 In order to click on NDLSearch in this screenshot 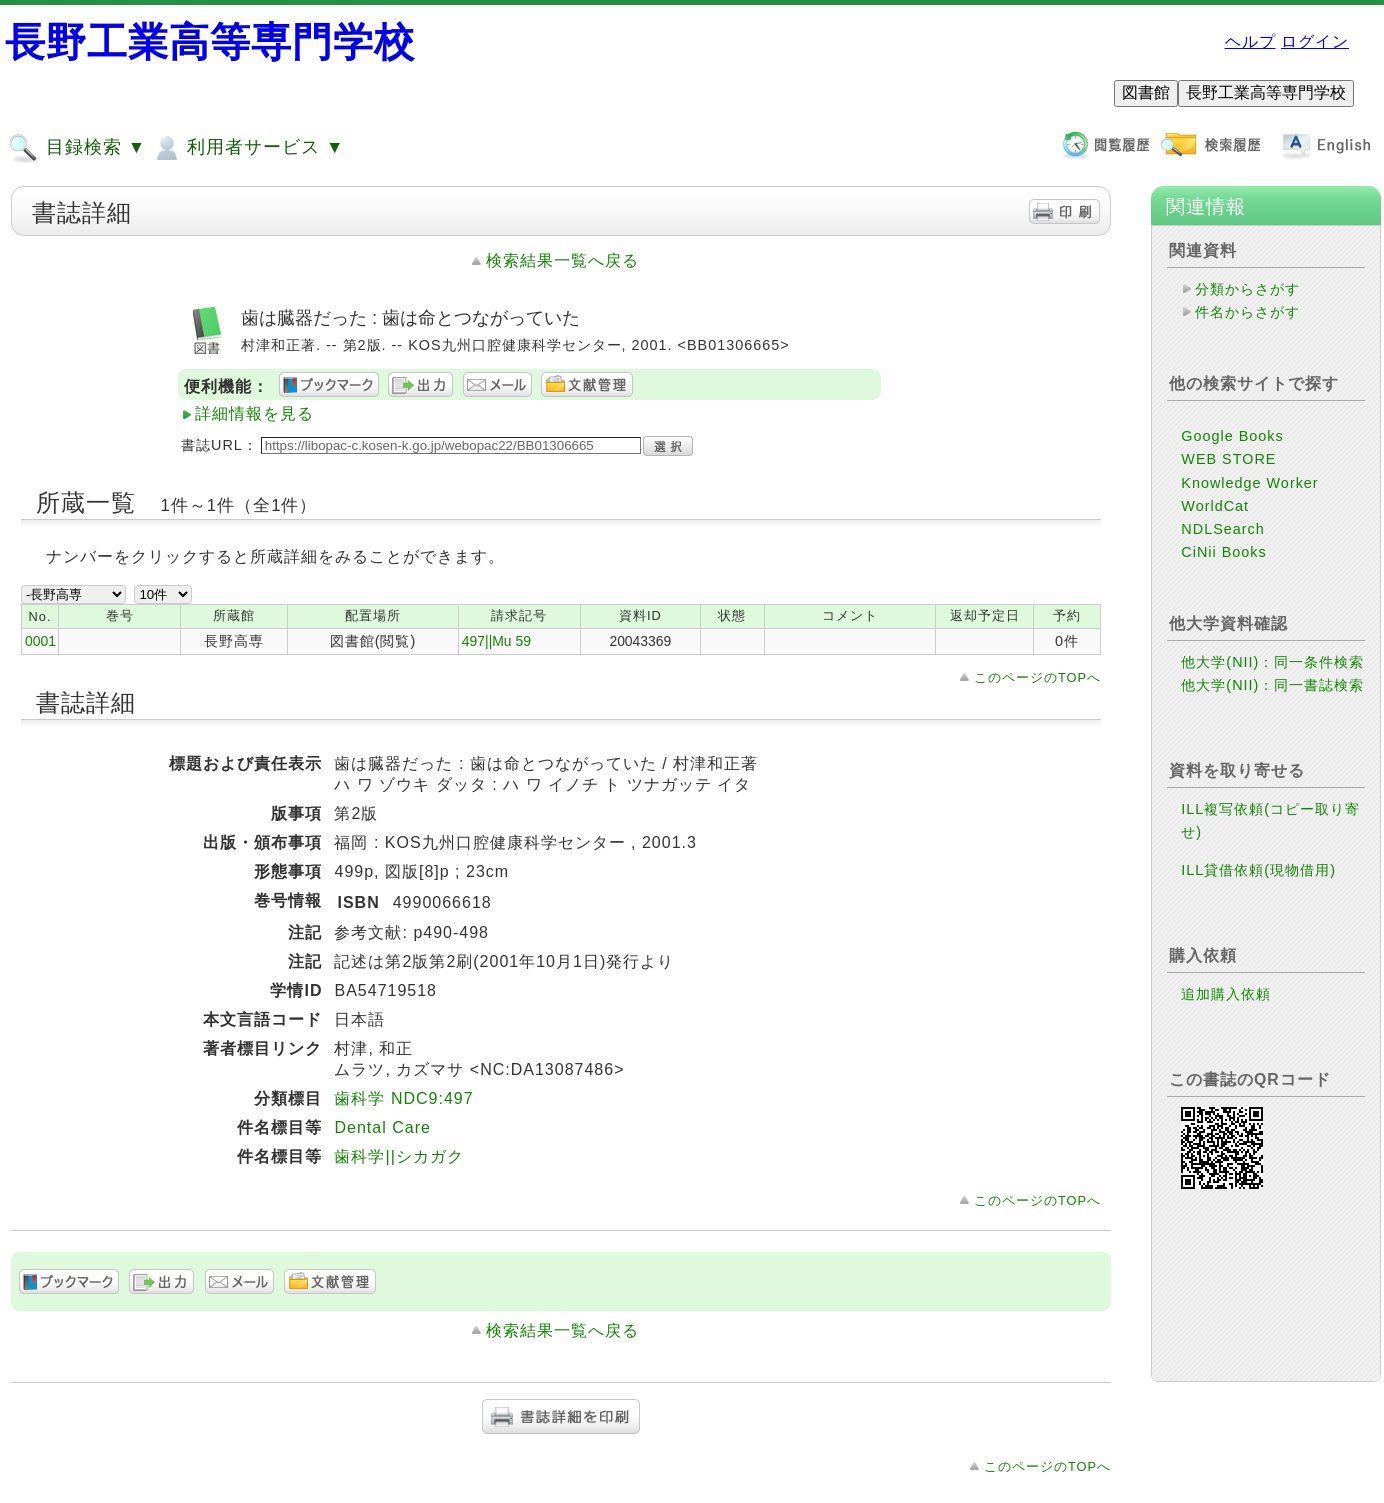, I will do `click(1222, 529)`.